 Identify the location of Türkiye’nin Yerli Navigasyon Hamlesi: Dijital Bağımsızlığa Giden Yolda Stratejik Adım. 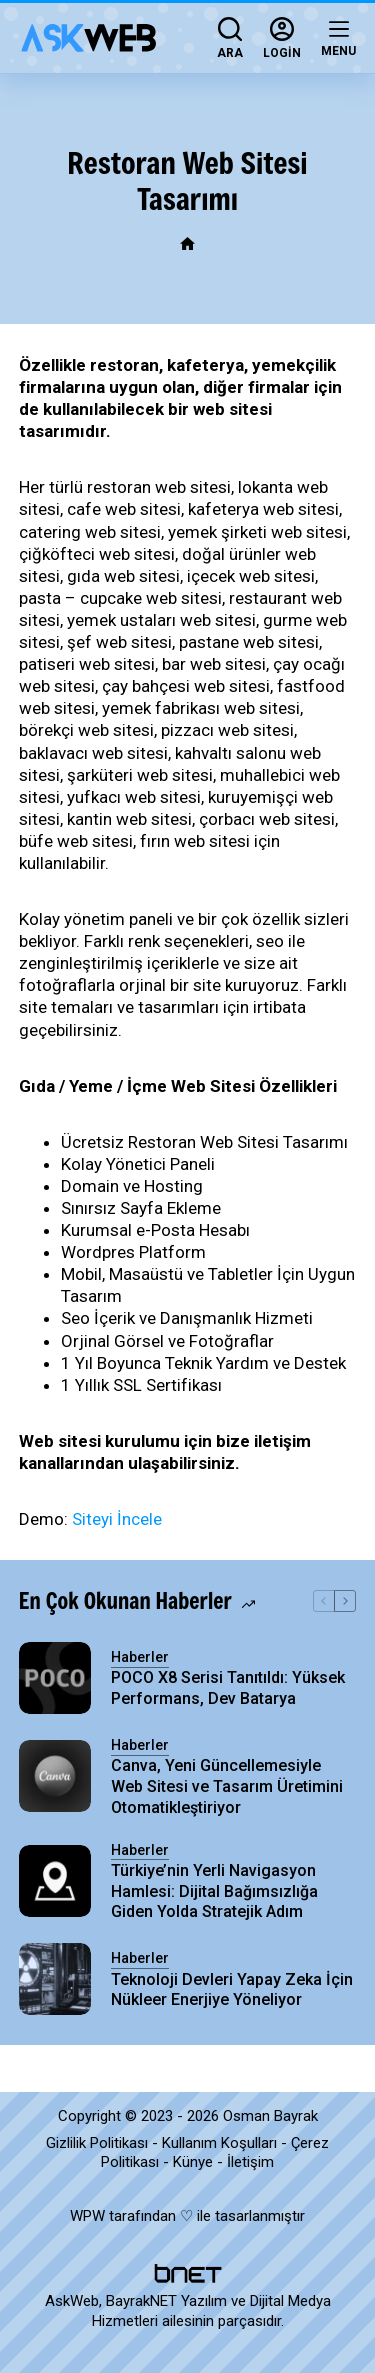
(214, 1891).